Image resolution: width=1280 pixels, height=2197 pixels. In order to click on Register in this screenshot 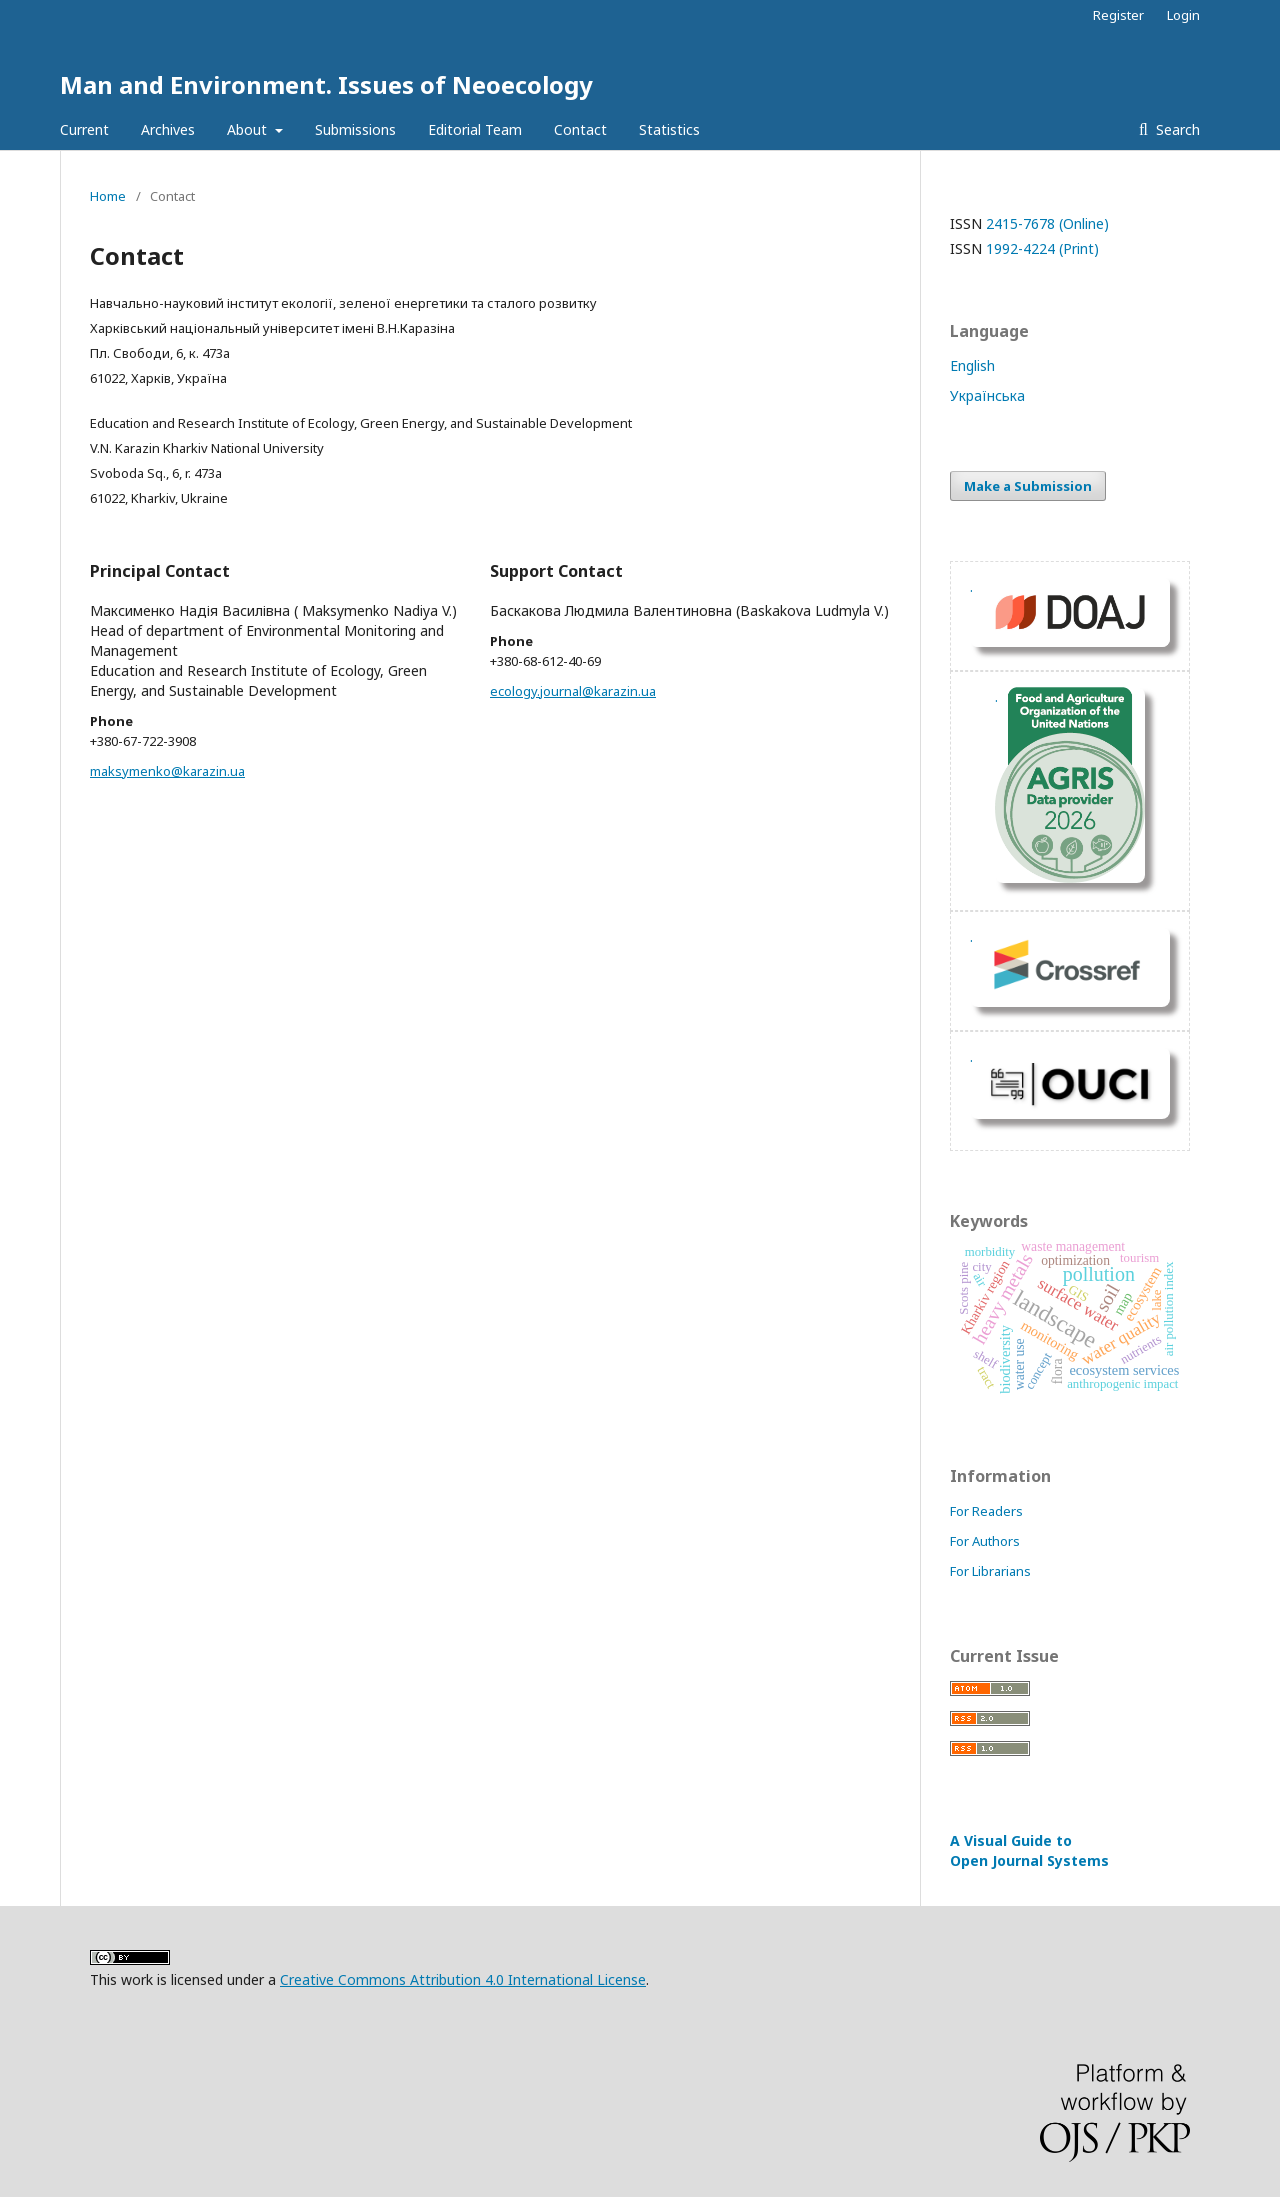, I will do `click(1118, 15)`.